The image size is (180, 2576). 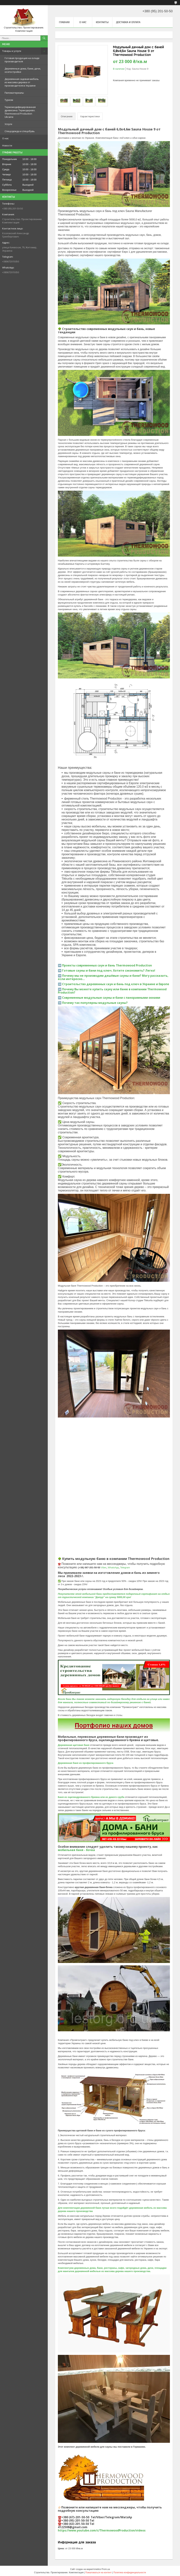 What do you see at coordinates (22, 82) in the screenshot?
I see `Деревянная садовая мебель из массива дерева от производителя в Украине` at bounding box center [22, 82].